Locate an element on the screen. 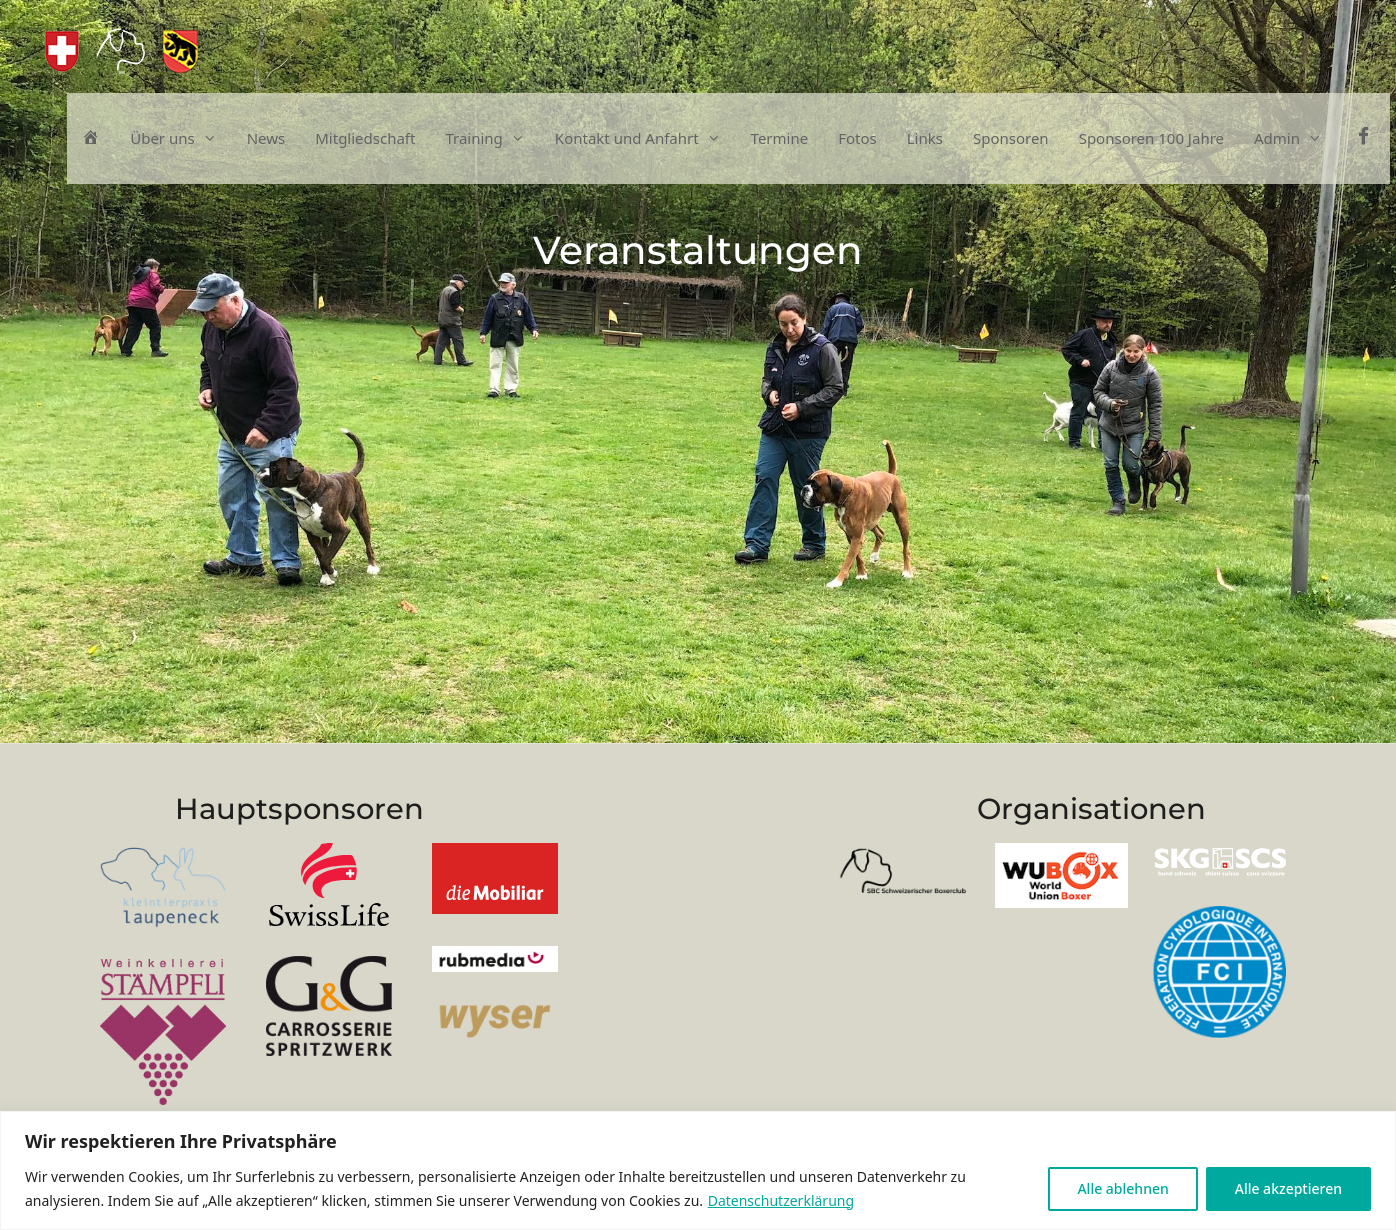 This screenshot has width=1396, height=1230. Sponsoren 100 Jahre is located at coordinates (1151, 138).